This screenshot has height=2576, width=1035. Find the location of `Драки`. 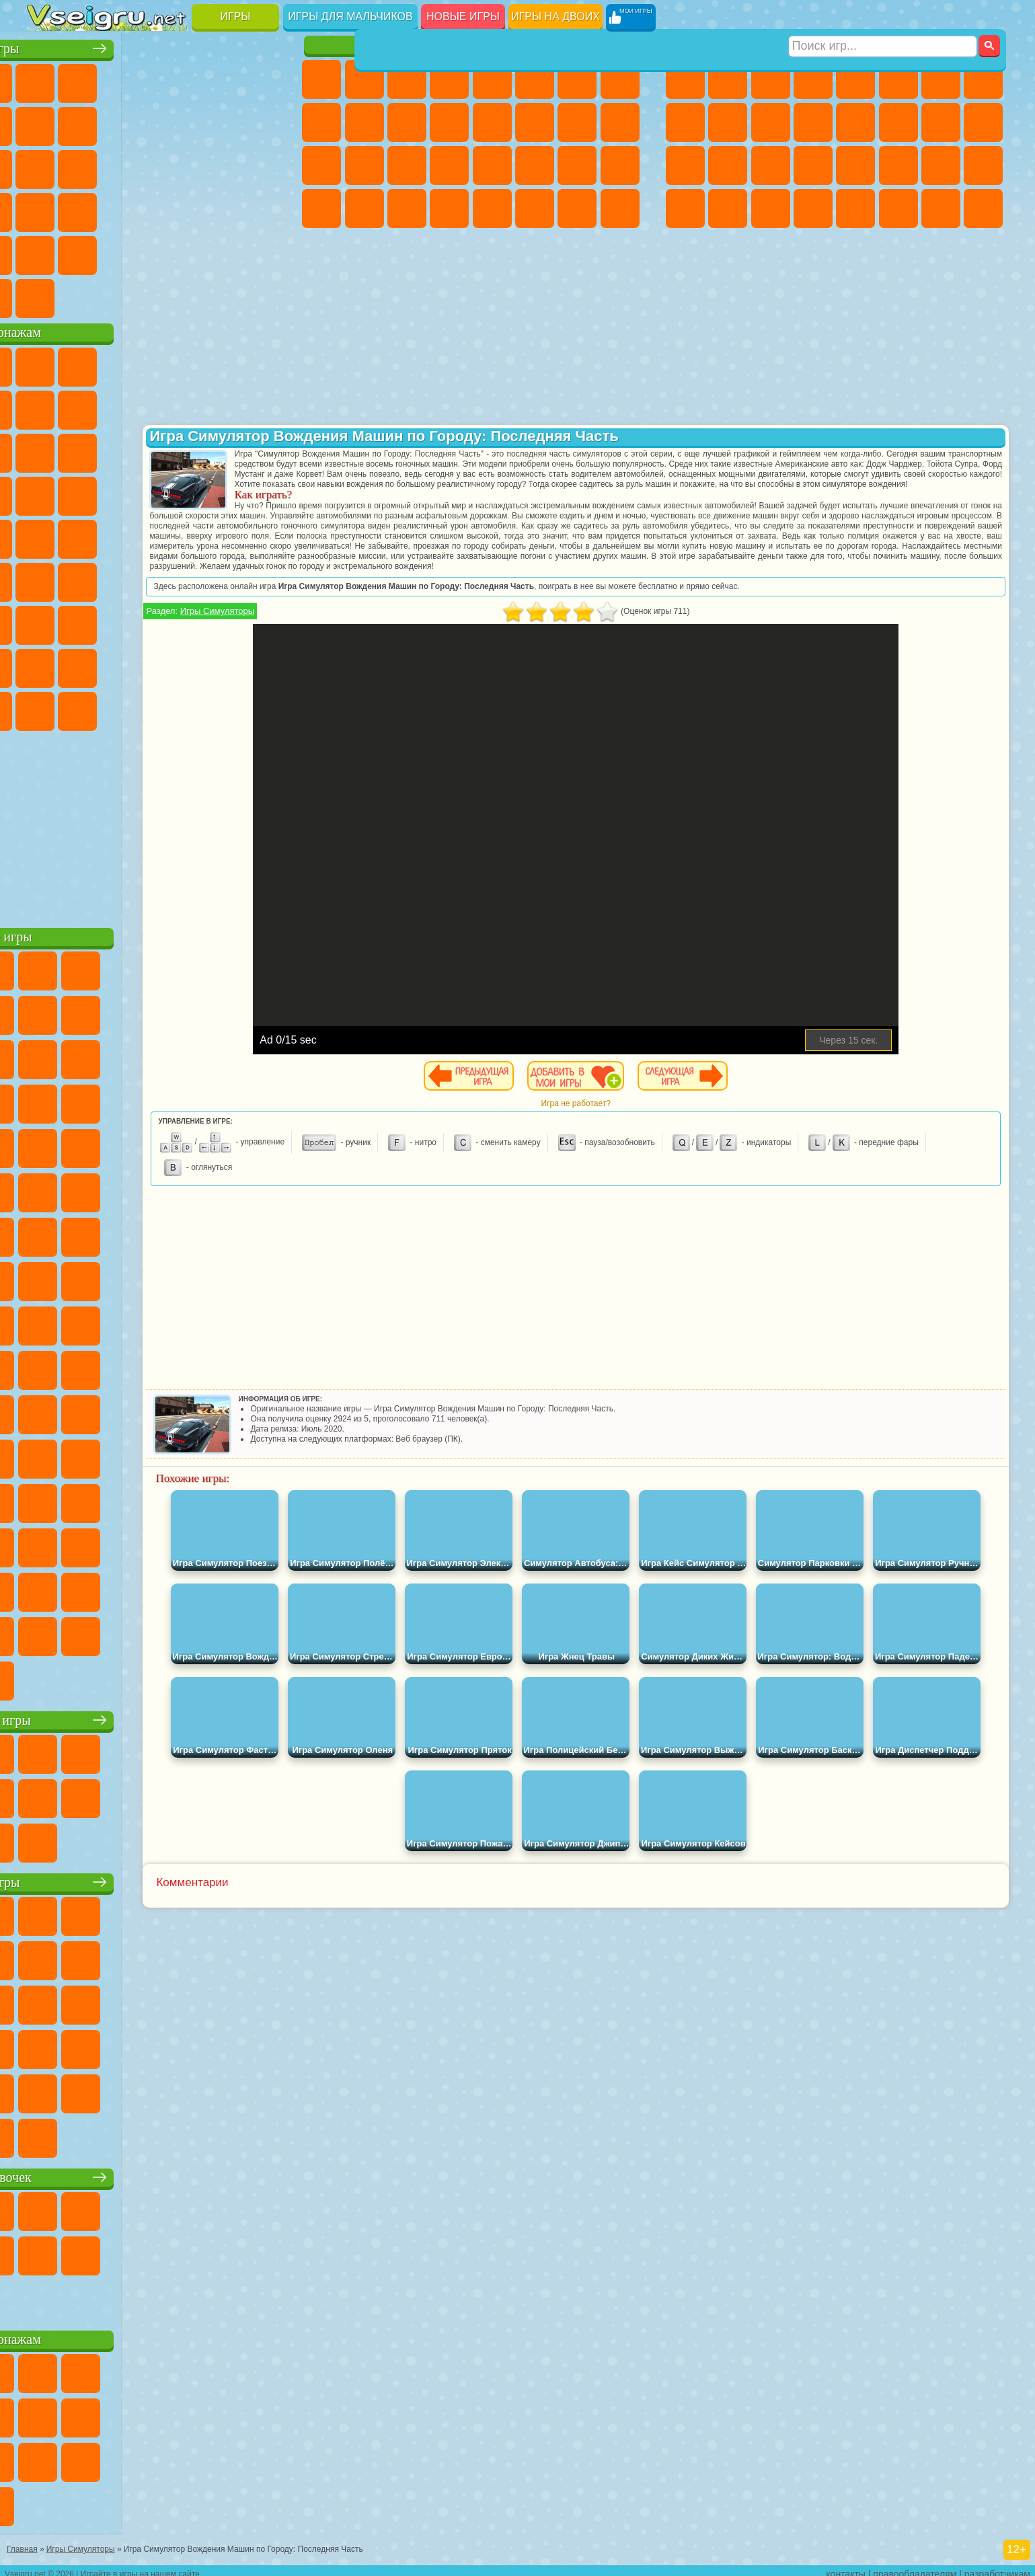

Драки is located at coordinates (855, 122).